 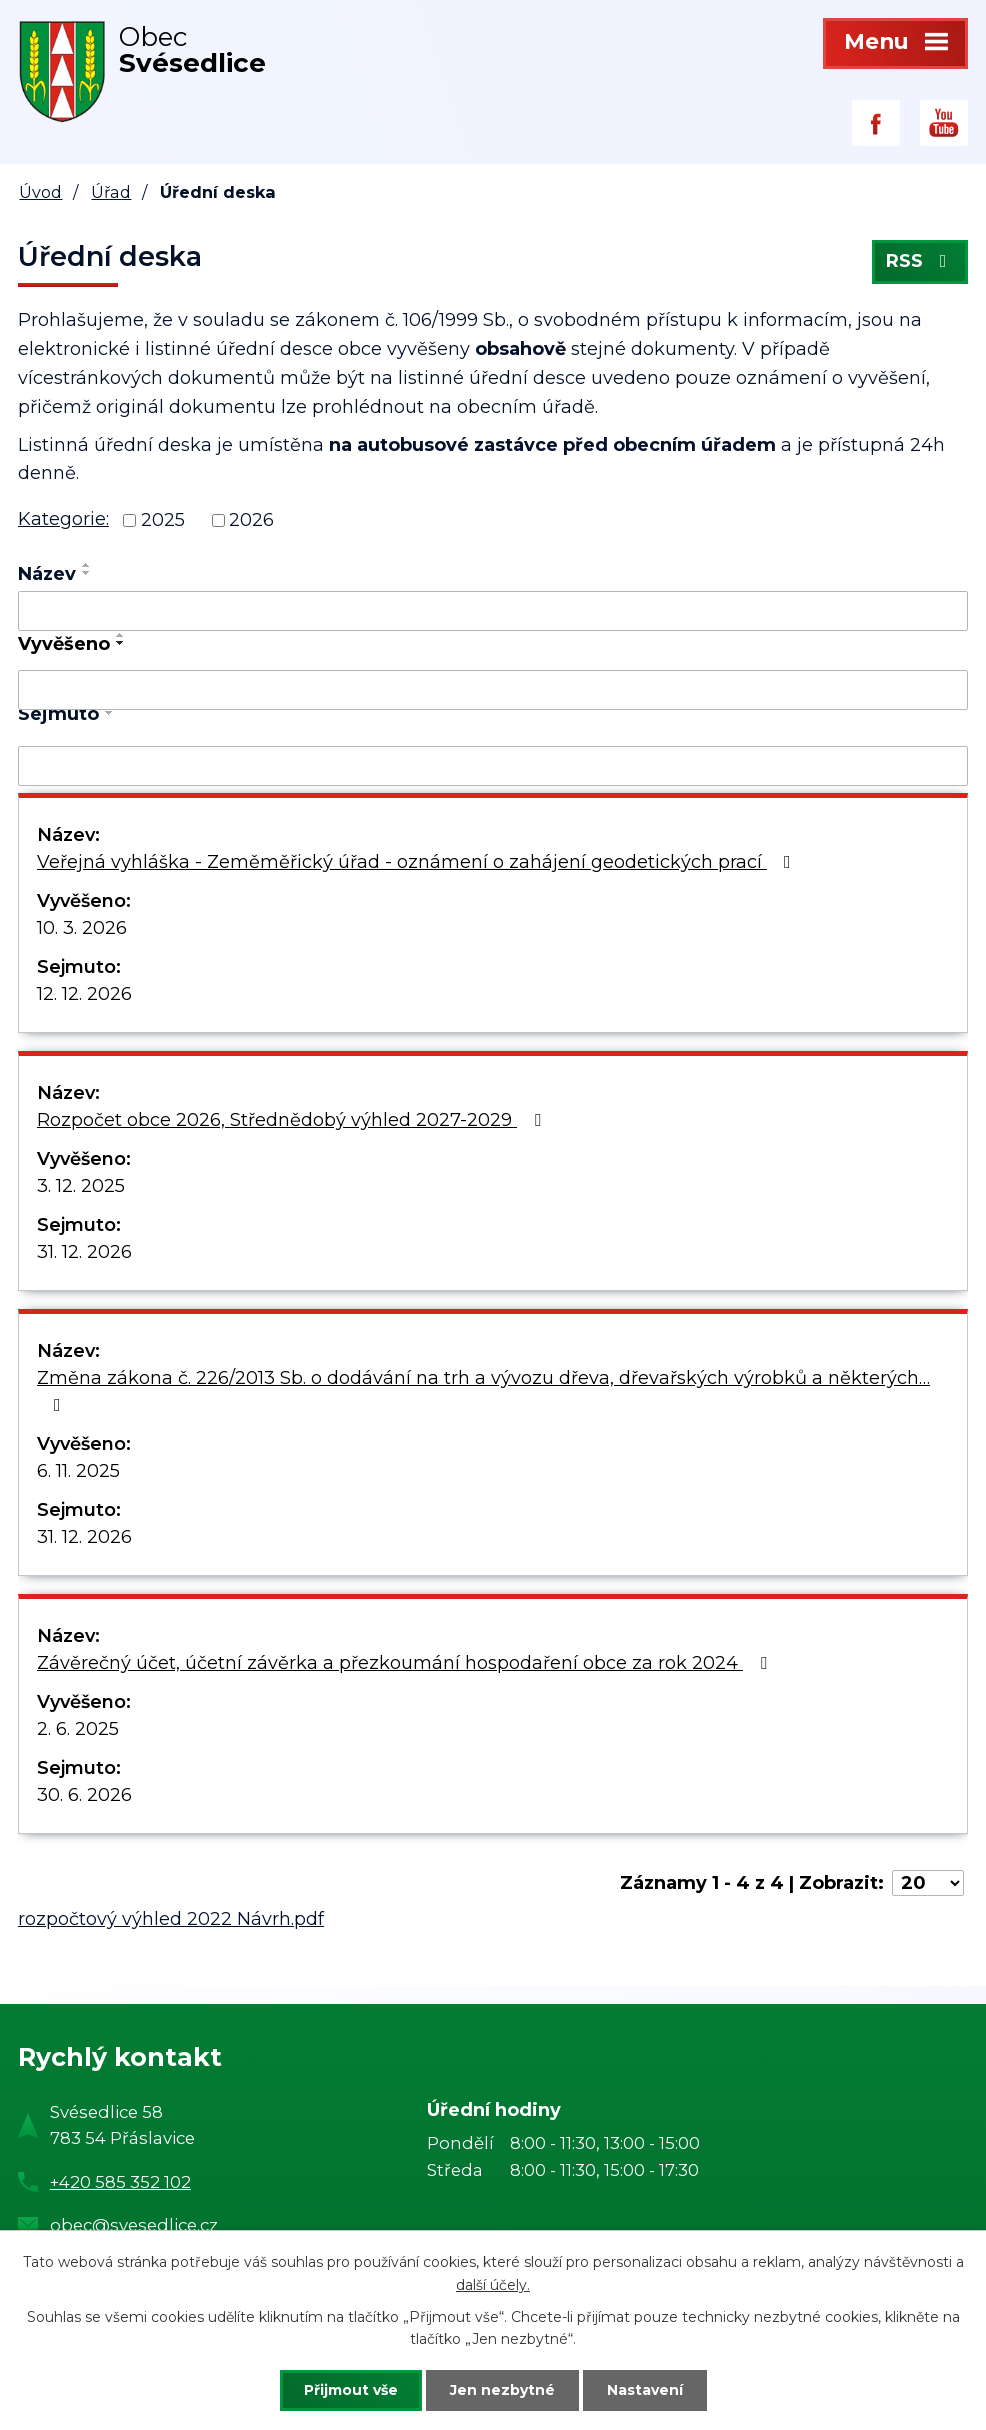 I want to click on 6. 11. 2025, so click(x=78, y=1471).